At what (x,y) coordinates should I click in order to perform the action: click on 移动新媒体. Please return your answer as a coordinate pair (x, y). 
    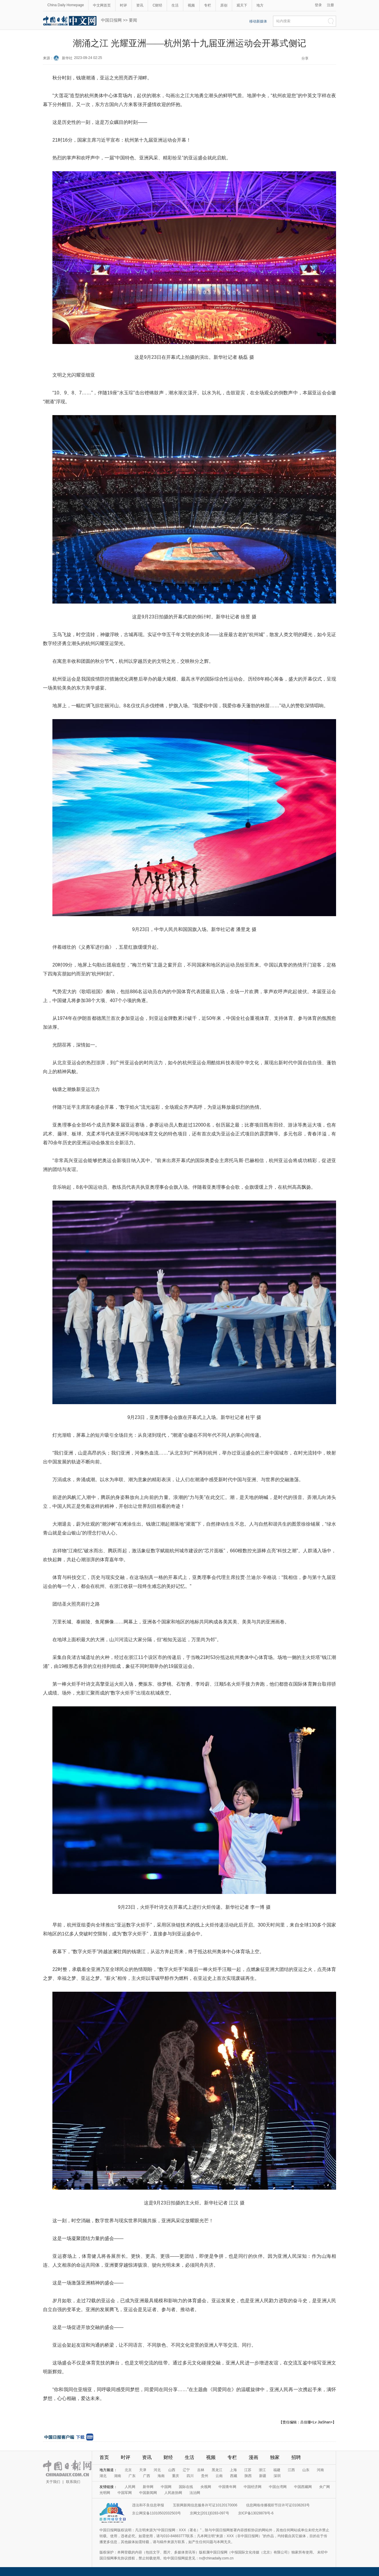
    Looking at the image, I should click on (258, 21).